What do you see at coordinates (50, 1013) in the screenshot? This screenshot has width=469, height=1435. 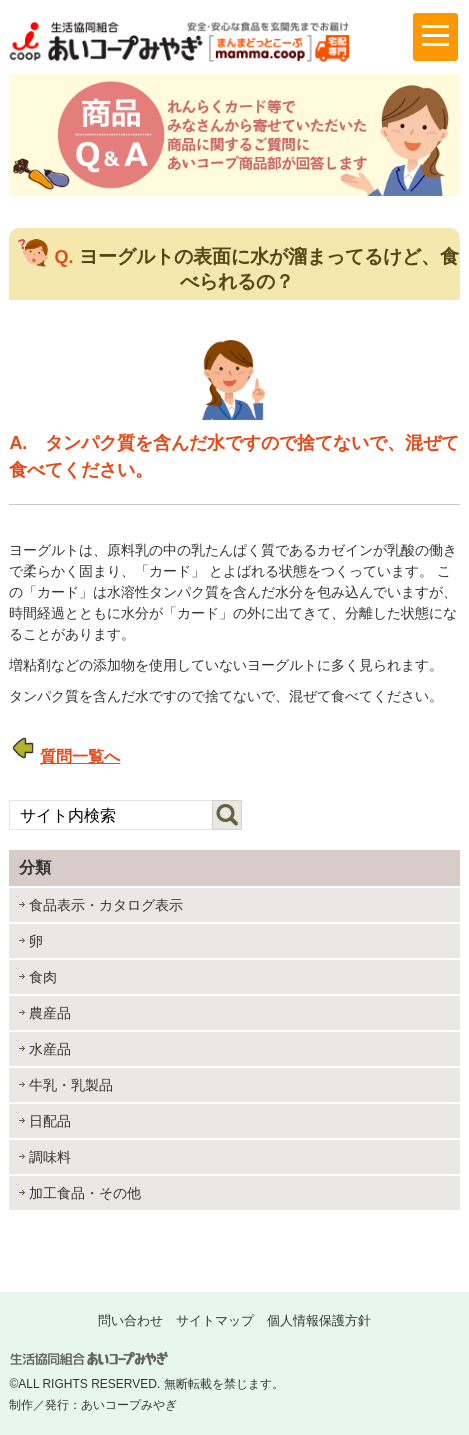 I see `農産品` at bounding box center [50, 1013].